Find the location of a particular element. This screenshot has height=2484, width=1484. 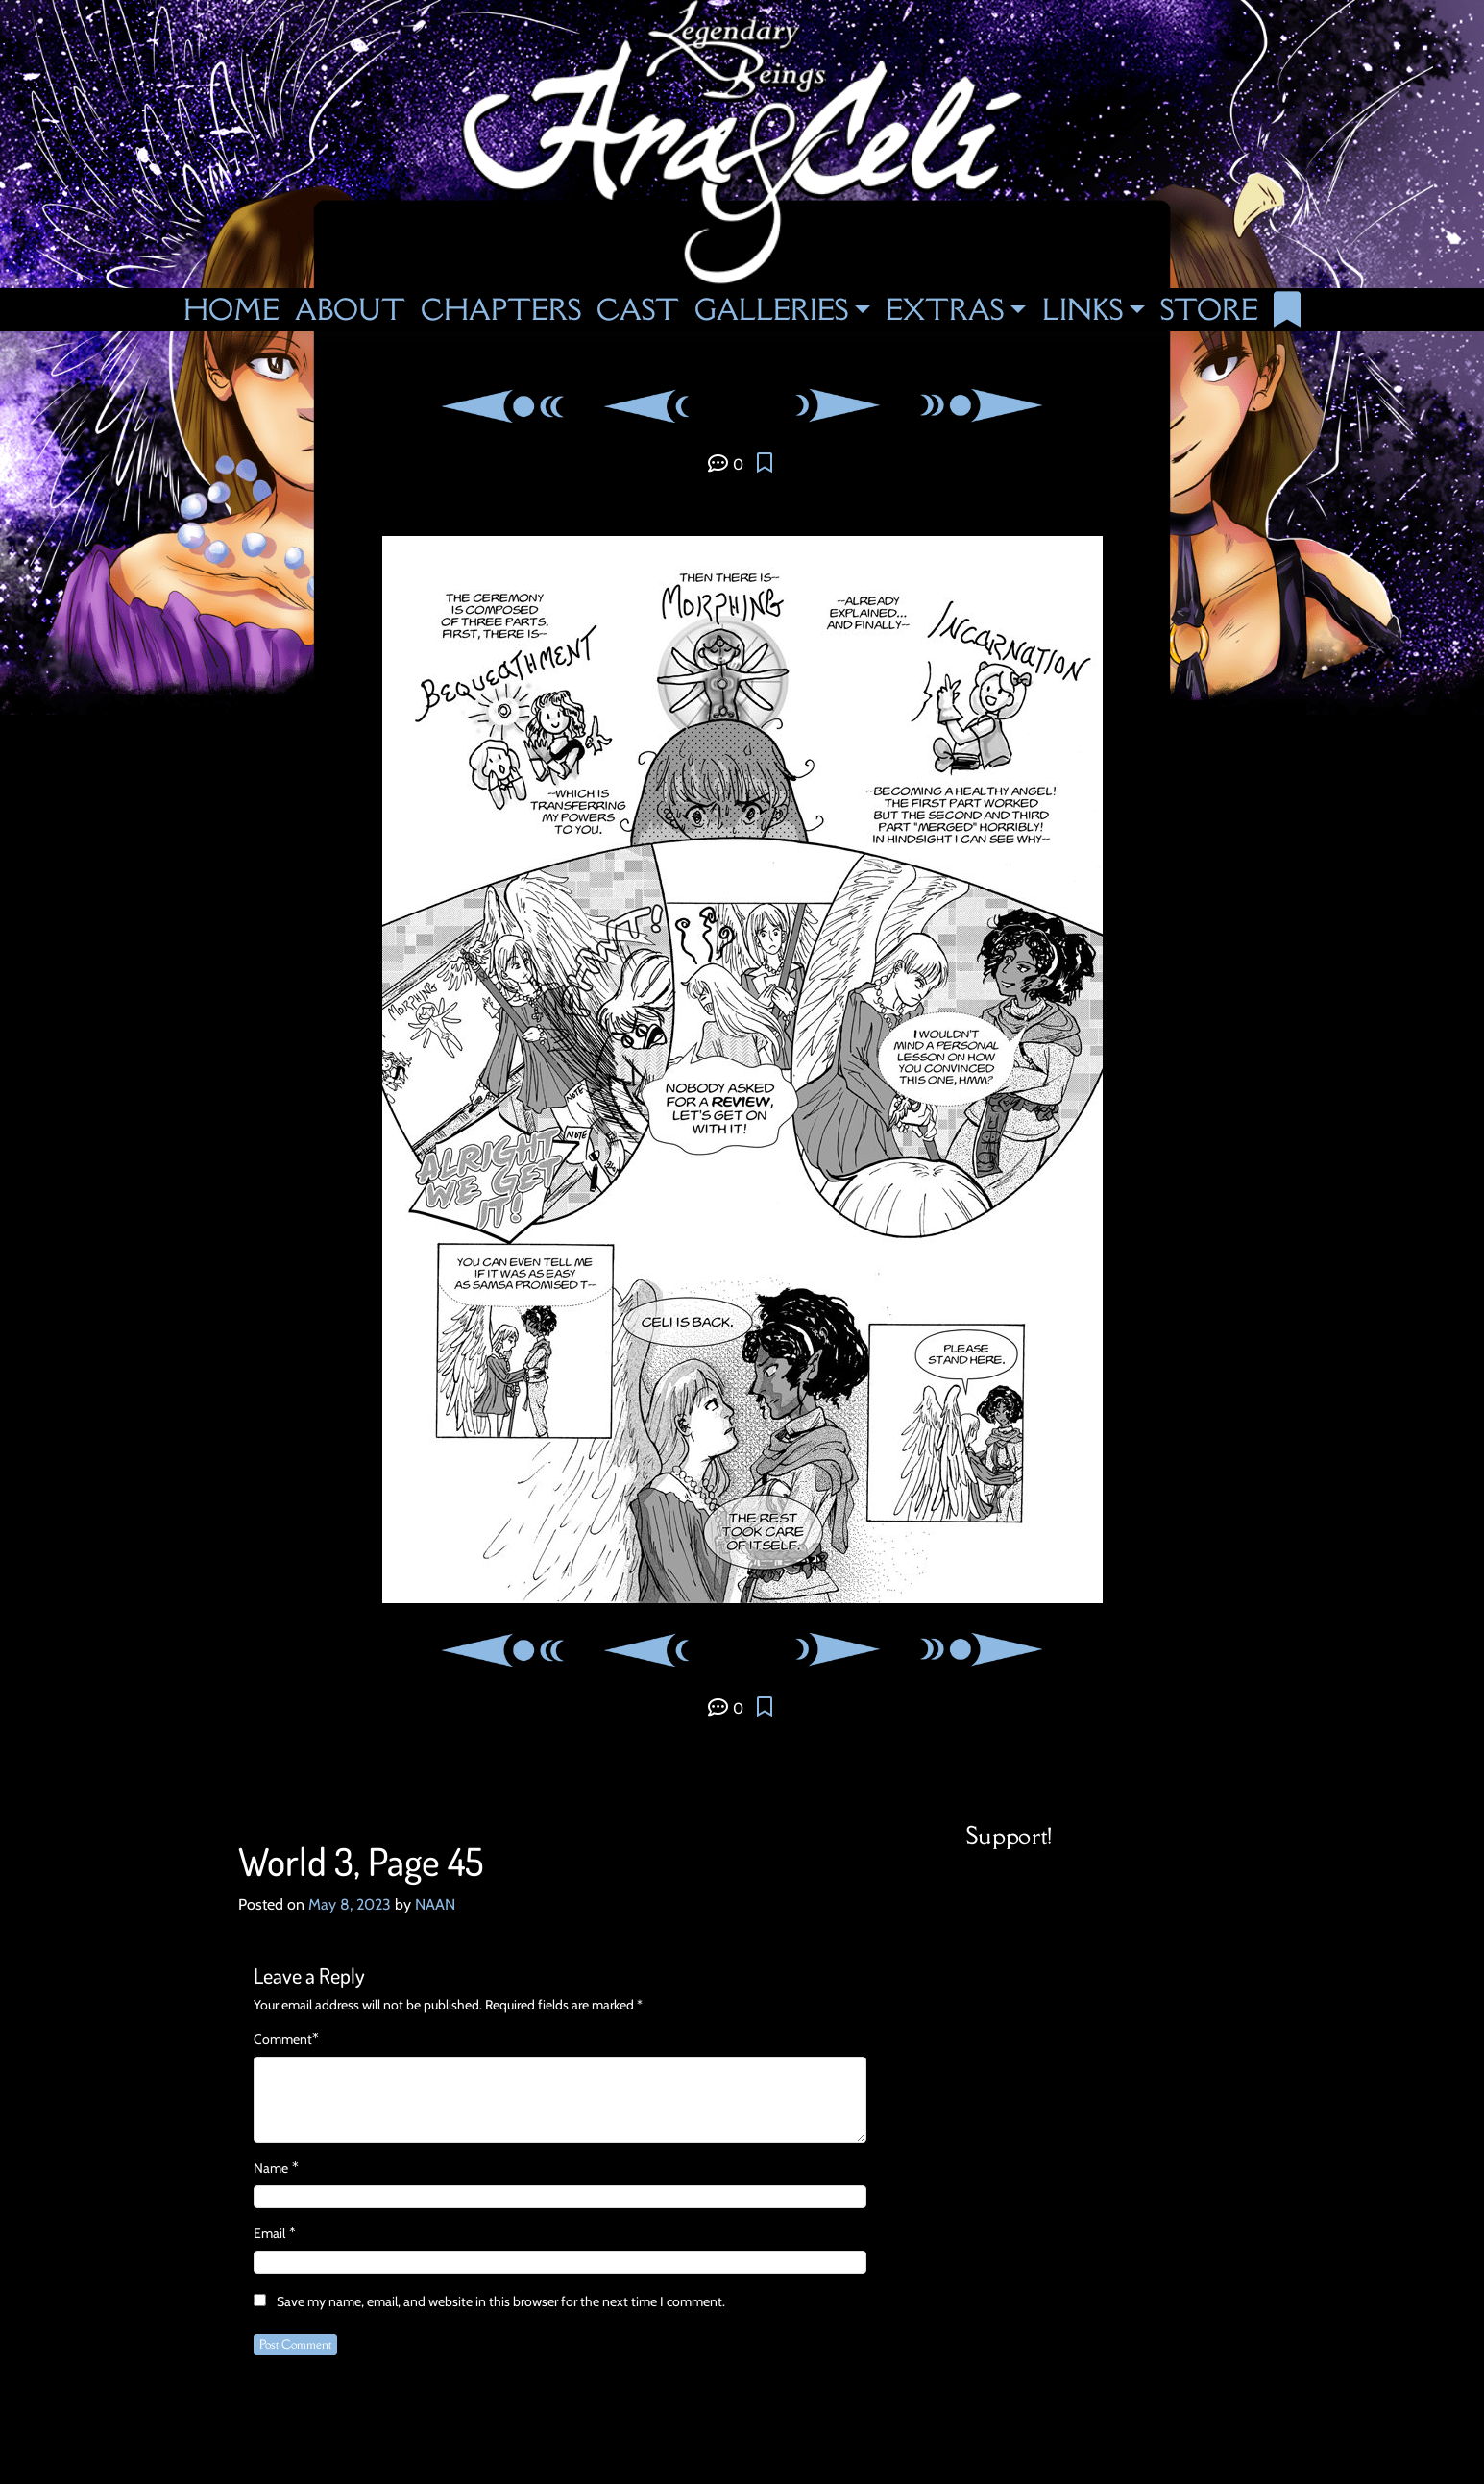

Extras is located at coordinates (945, 309).